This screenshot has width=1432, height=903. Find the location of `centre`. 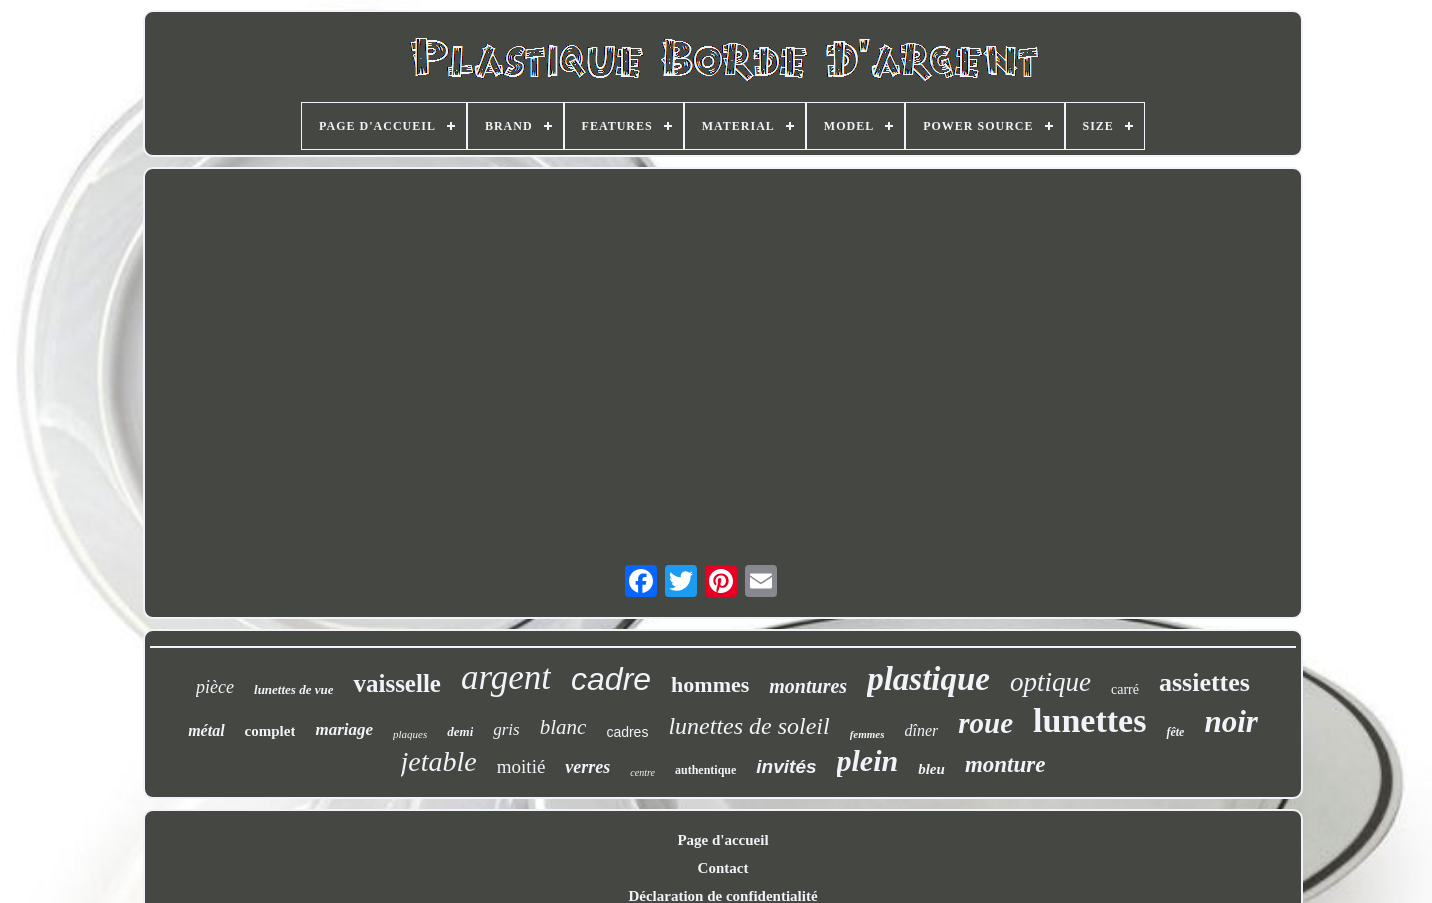

centre is located at coordinates (642, 772).